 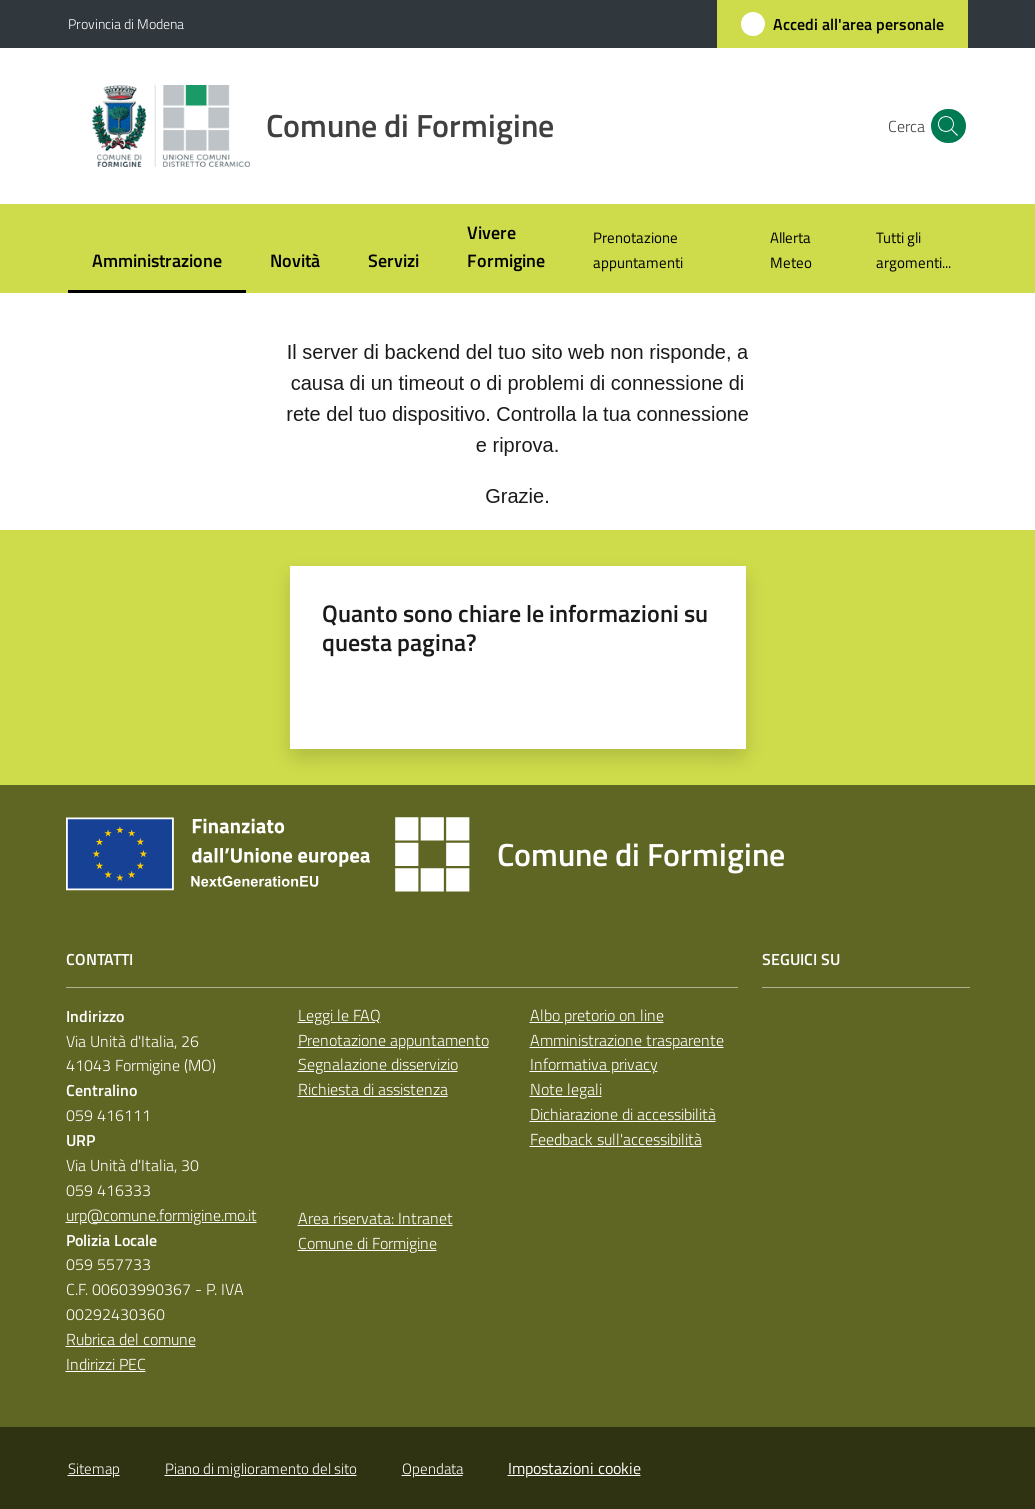 I want to click on Provincia di Modena, so click(x=126, y=23).